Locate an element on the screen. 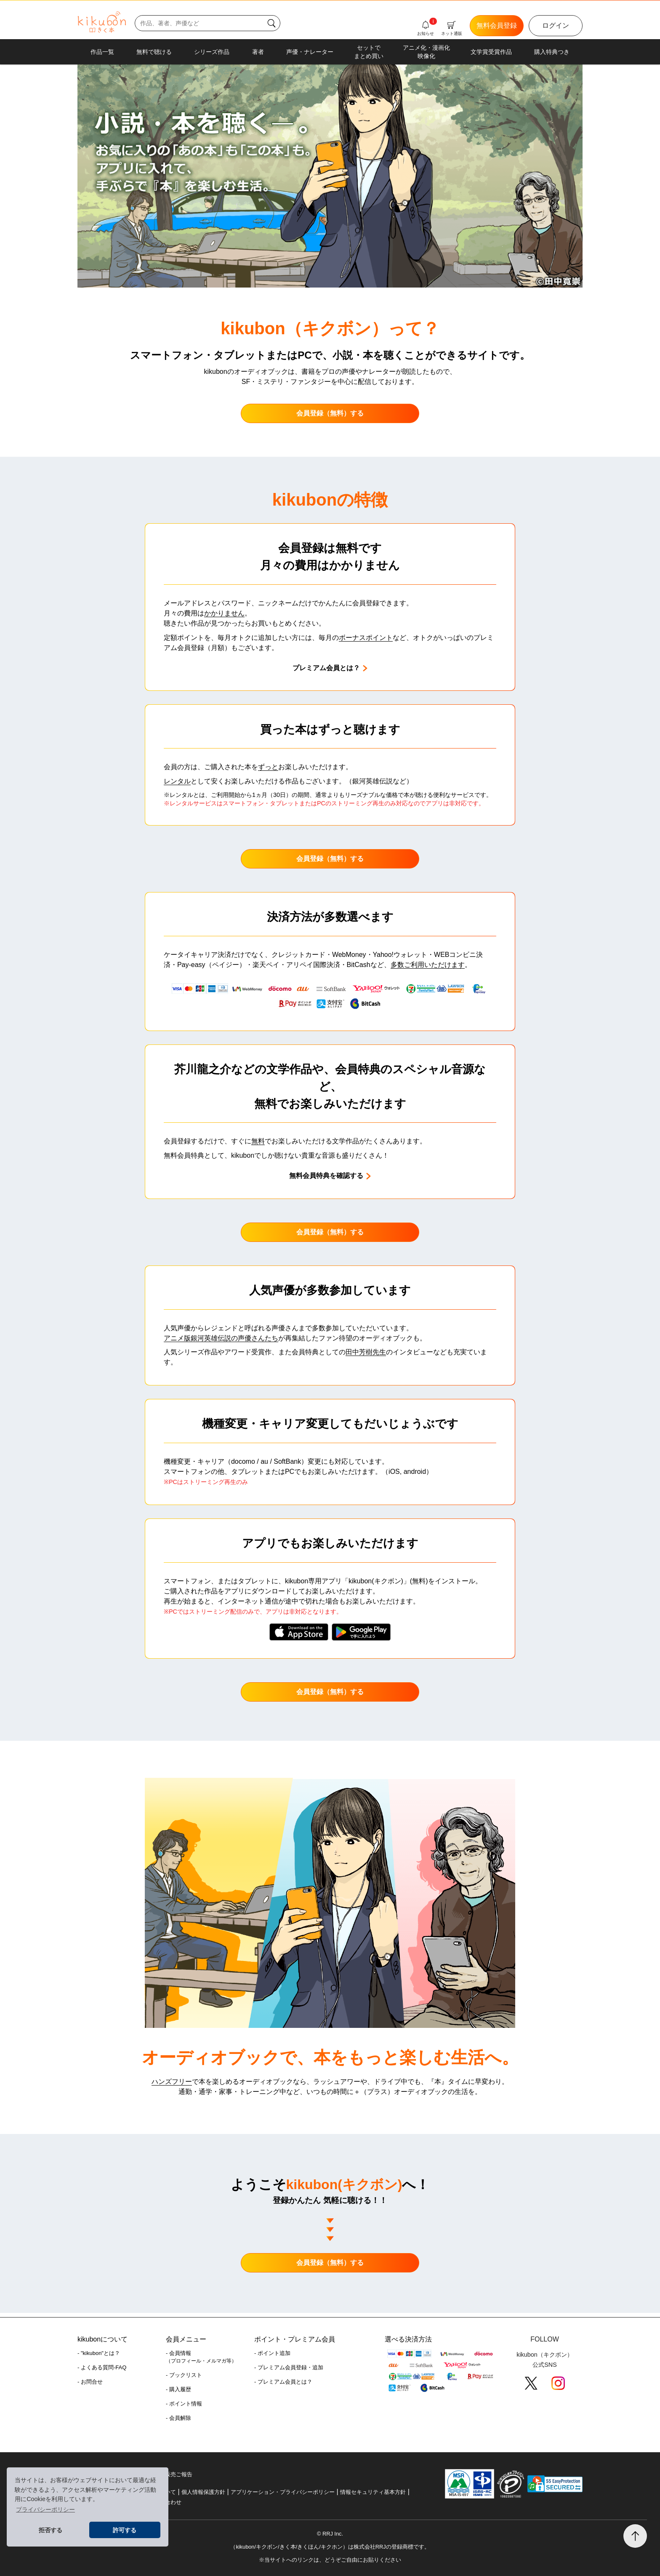 This screenshot has height=2576, width=660. - お問合せ is located at coordinates (90, 2382).